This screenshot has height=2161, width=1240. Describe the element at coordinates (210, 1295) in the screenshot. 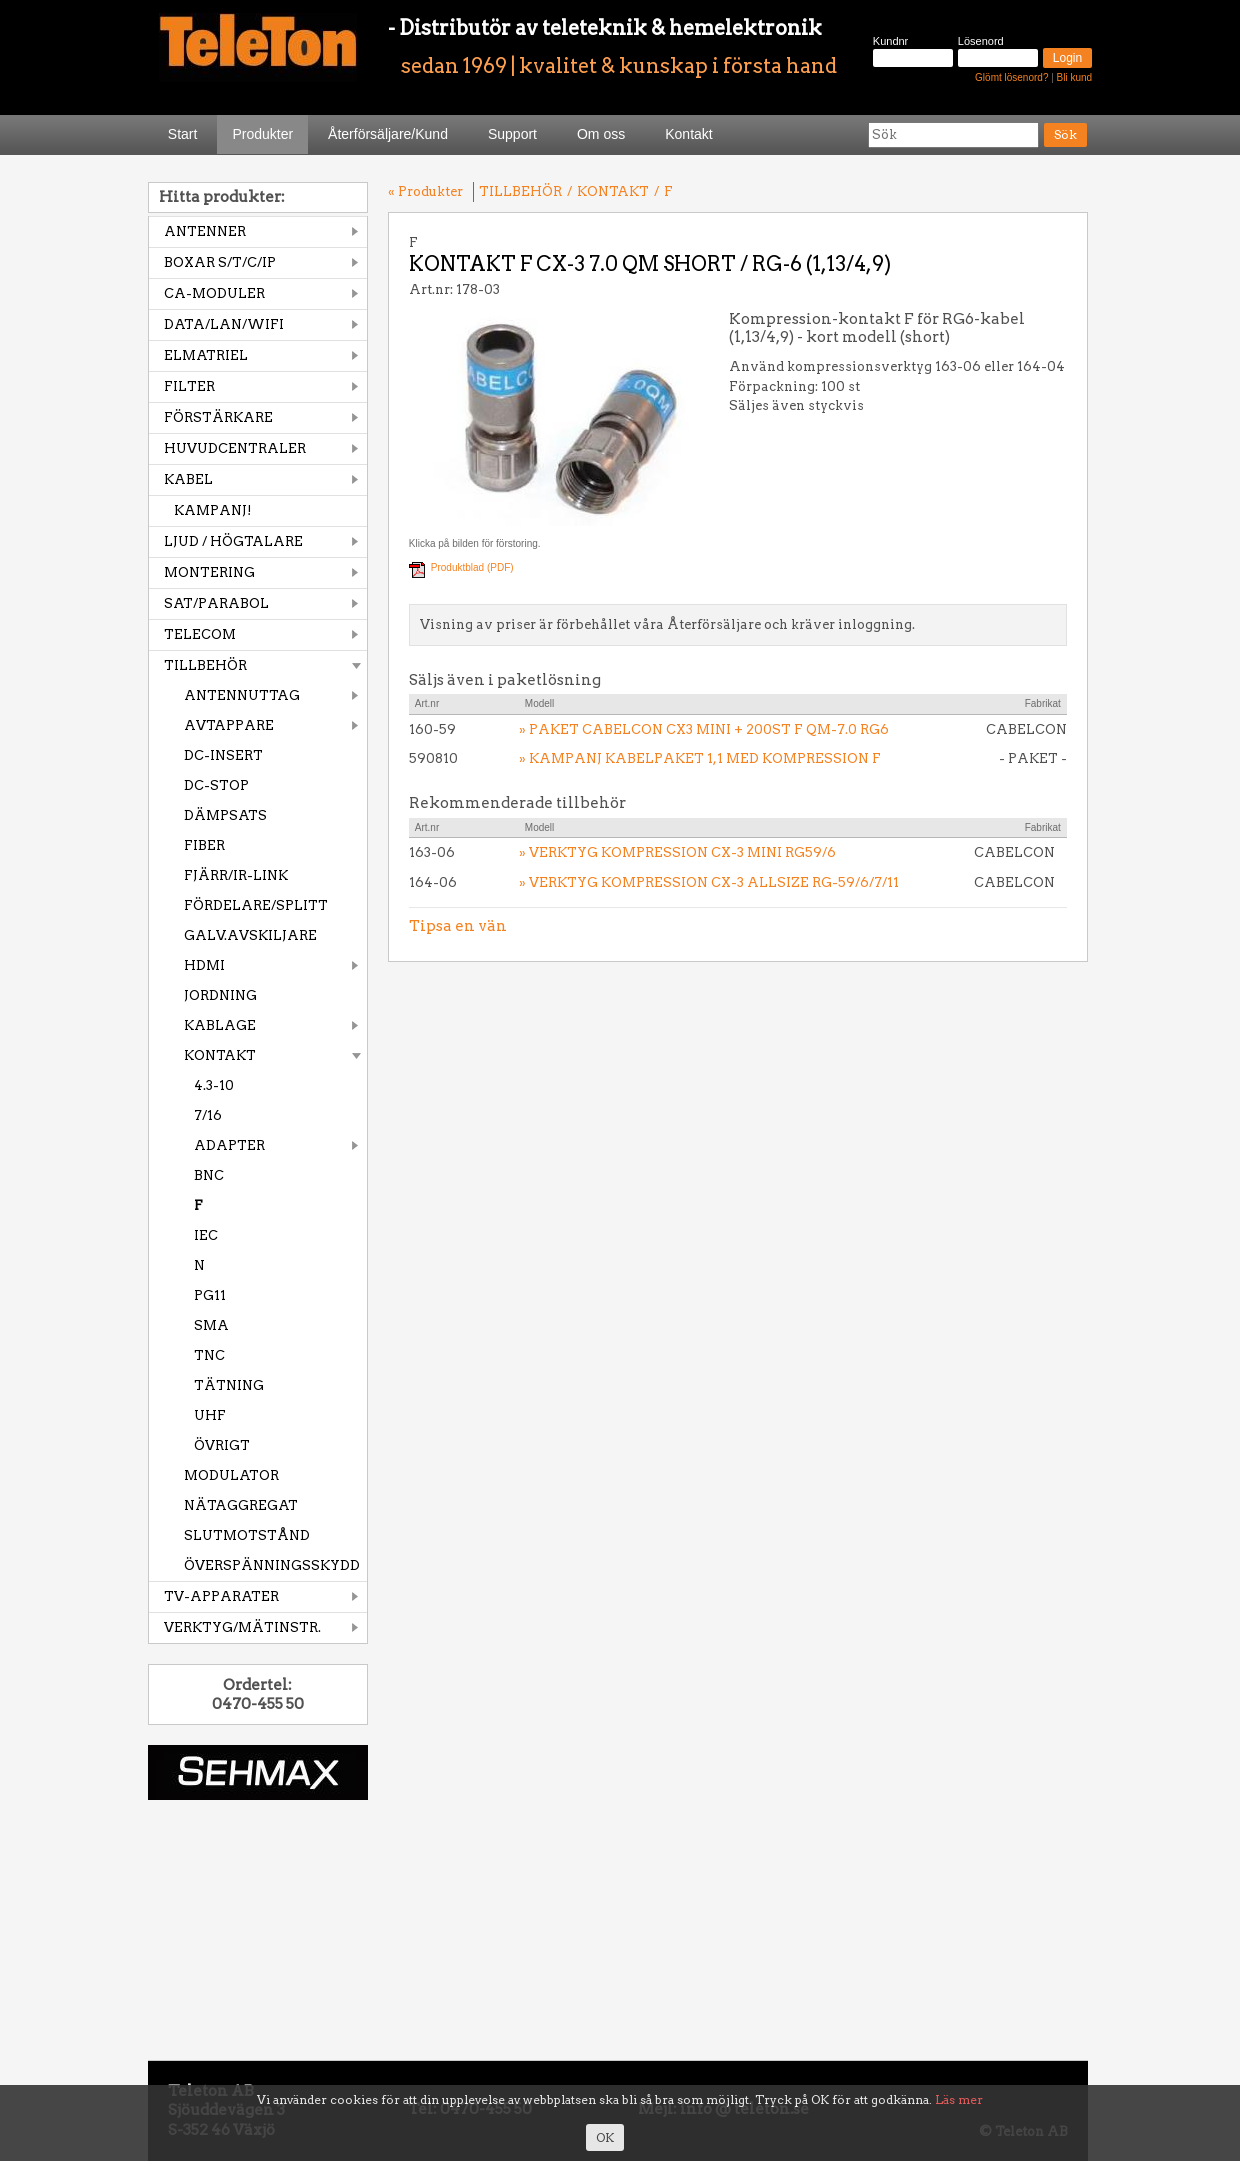

I see `PG11` at that location.